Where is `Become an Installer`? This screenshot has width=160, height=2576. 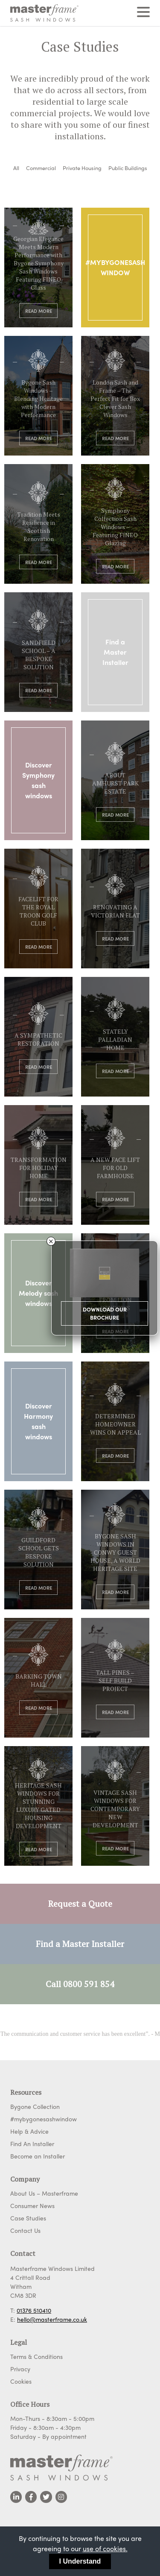 Become an Installer is located at coordinates (37, 2156).